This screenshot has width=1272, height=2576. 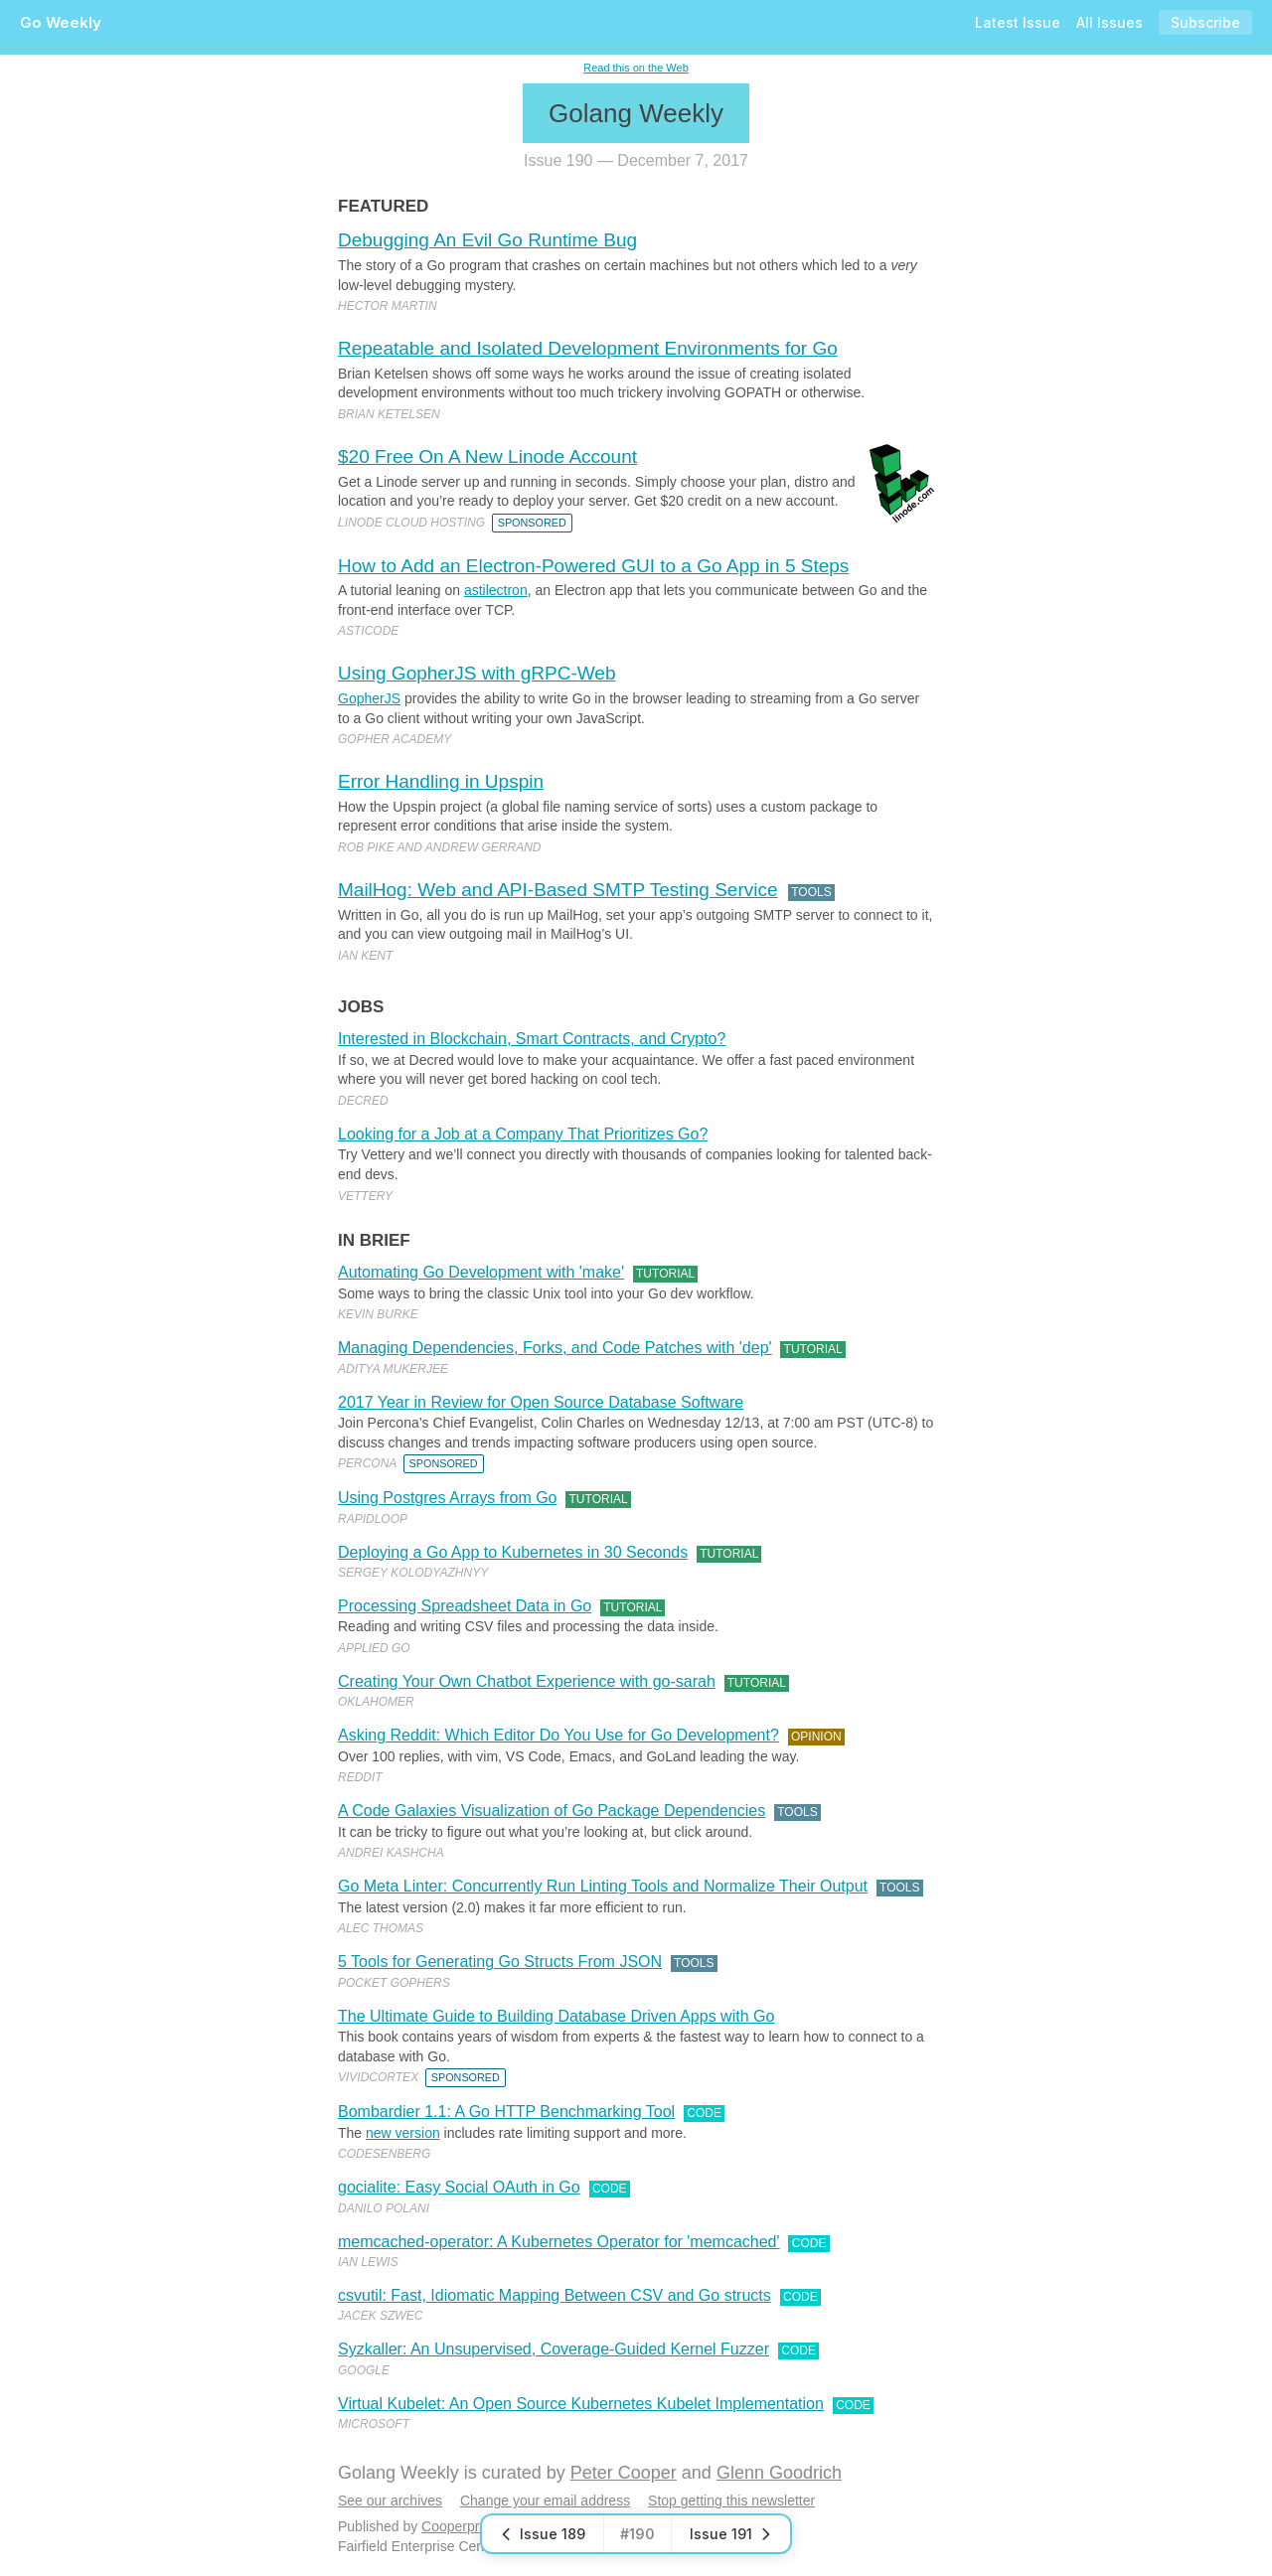 What do you see at coordinates (60, 22) in the screenshot?
I see `Go Weekly` at bounding box center [60, 22].